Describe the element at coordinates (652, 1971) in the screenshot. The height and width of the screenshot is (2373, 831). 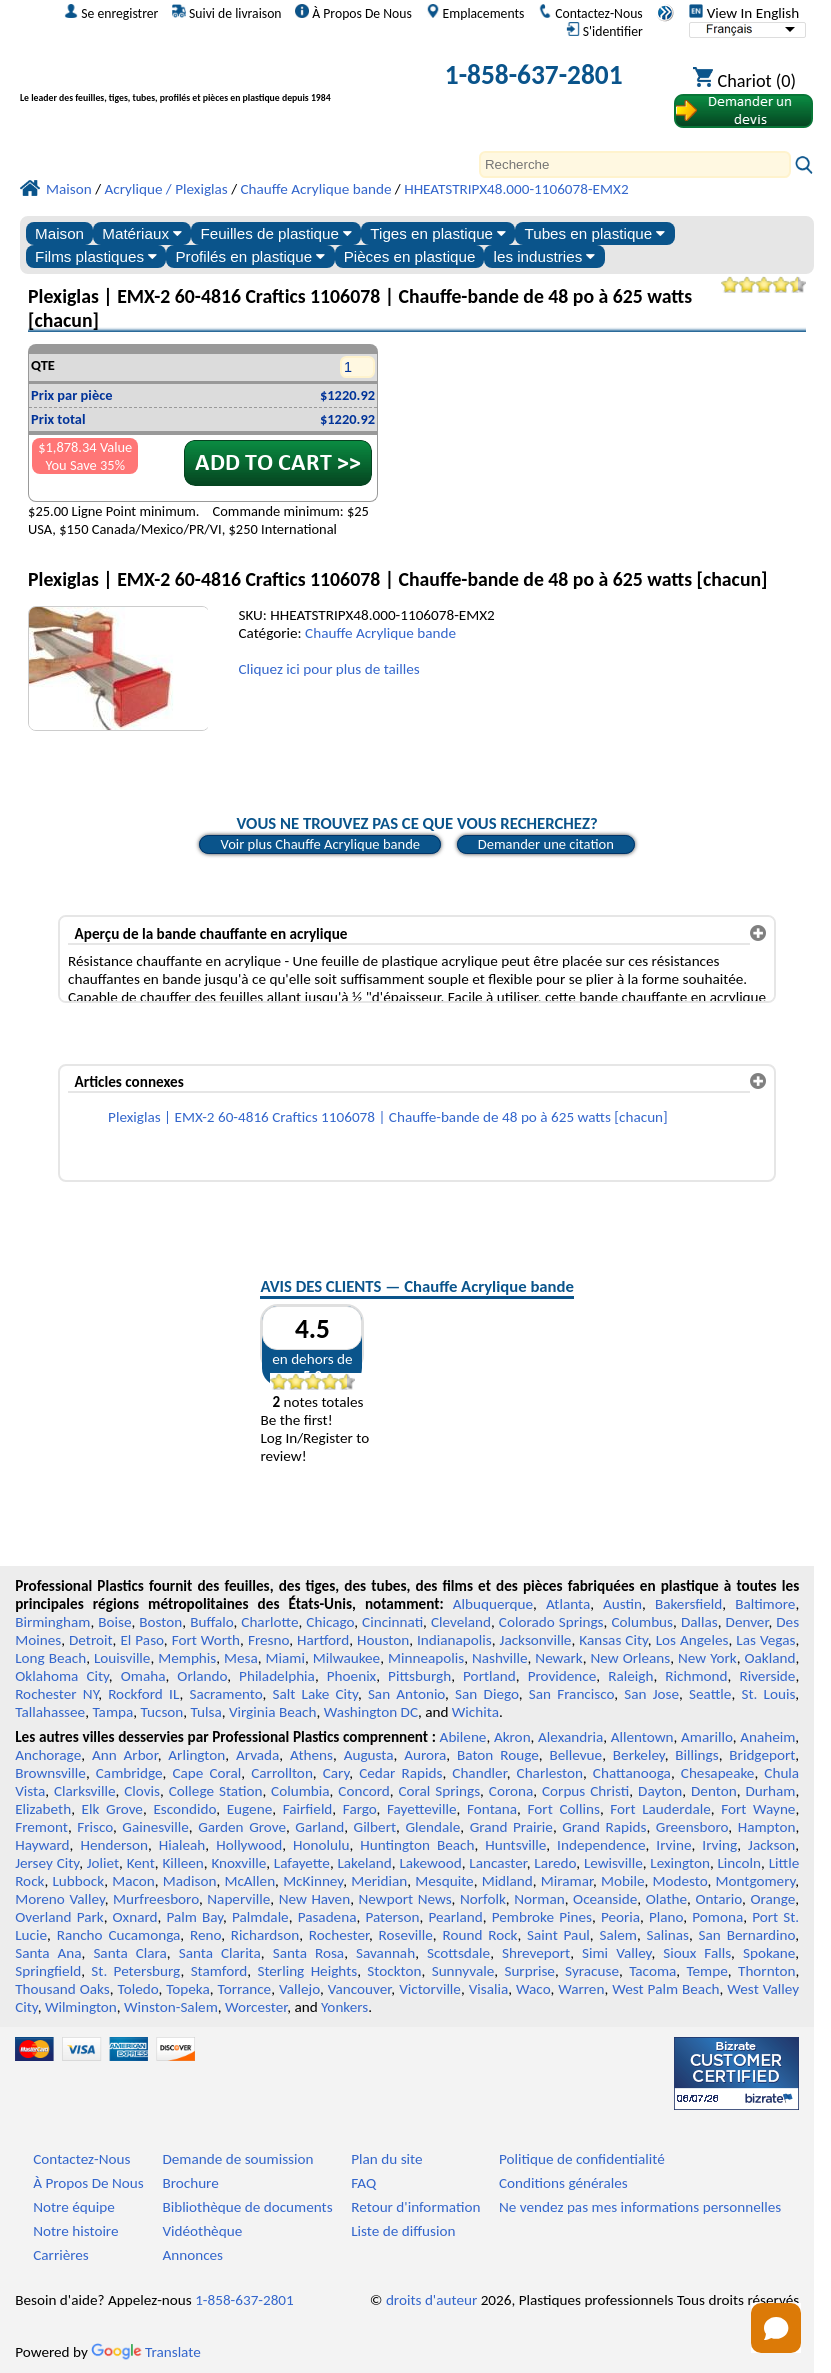
I see `Tacoma` at that location.